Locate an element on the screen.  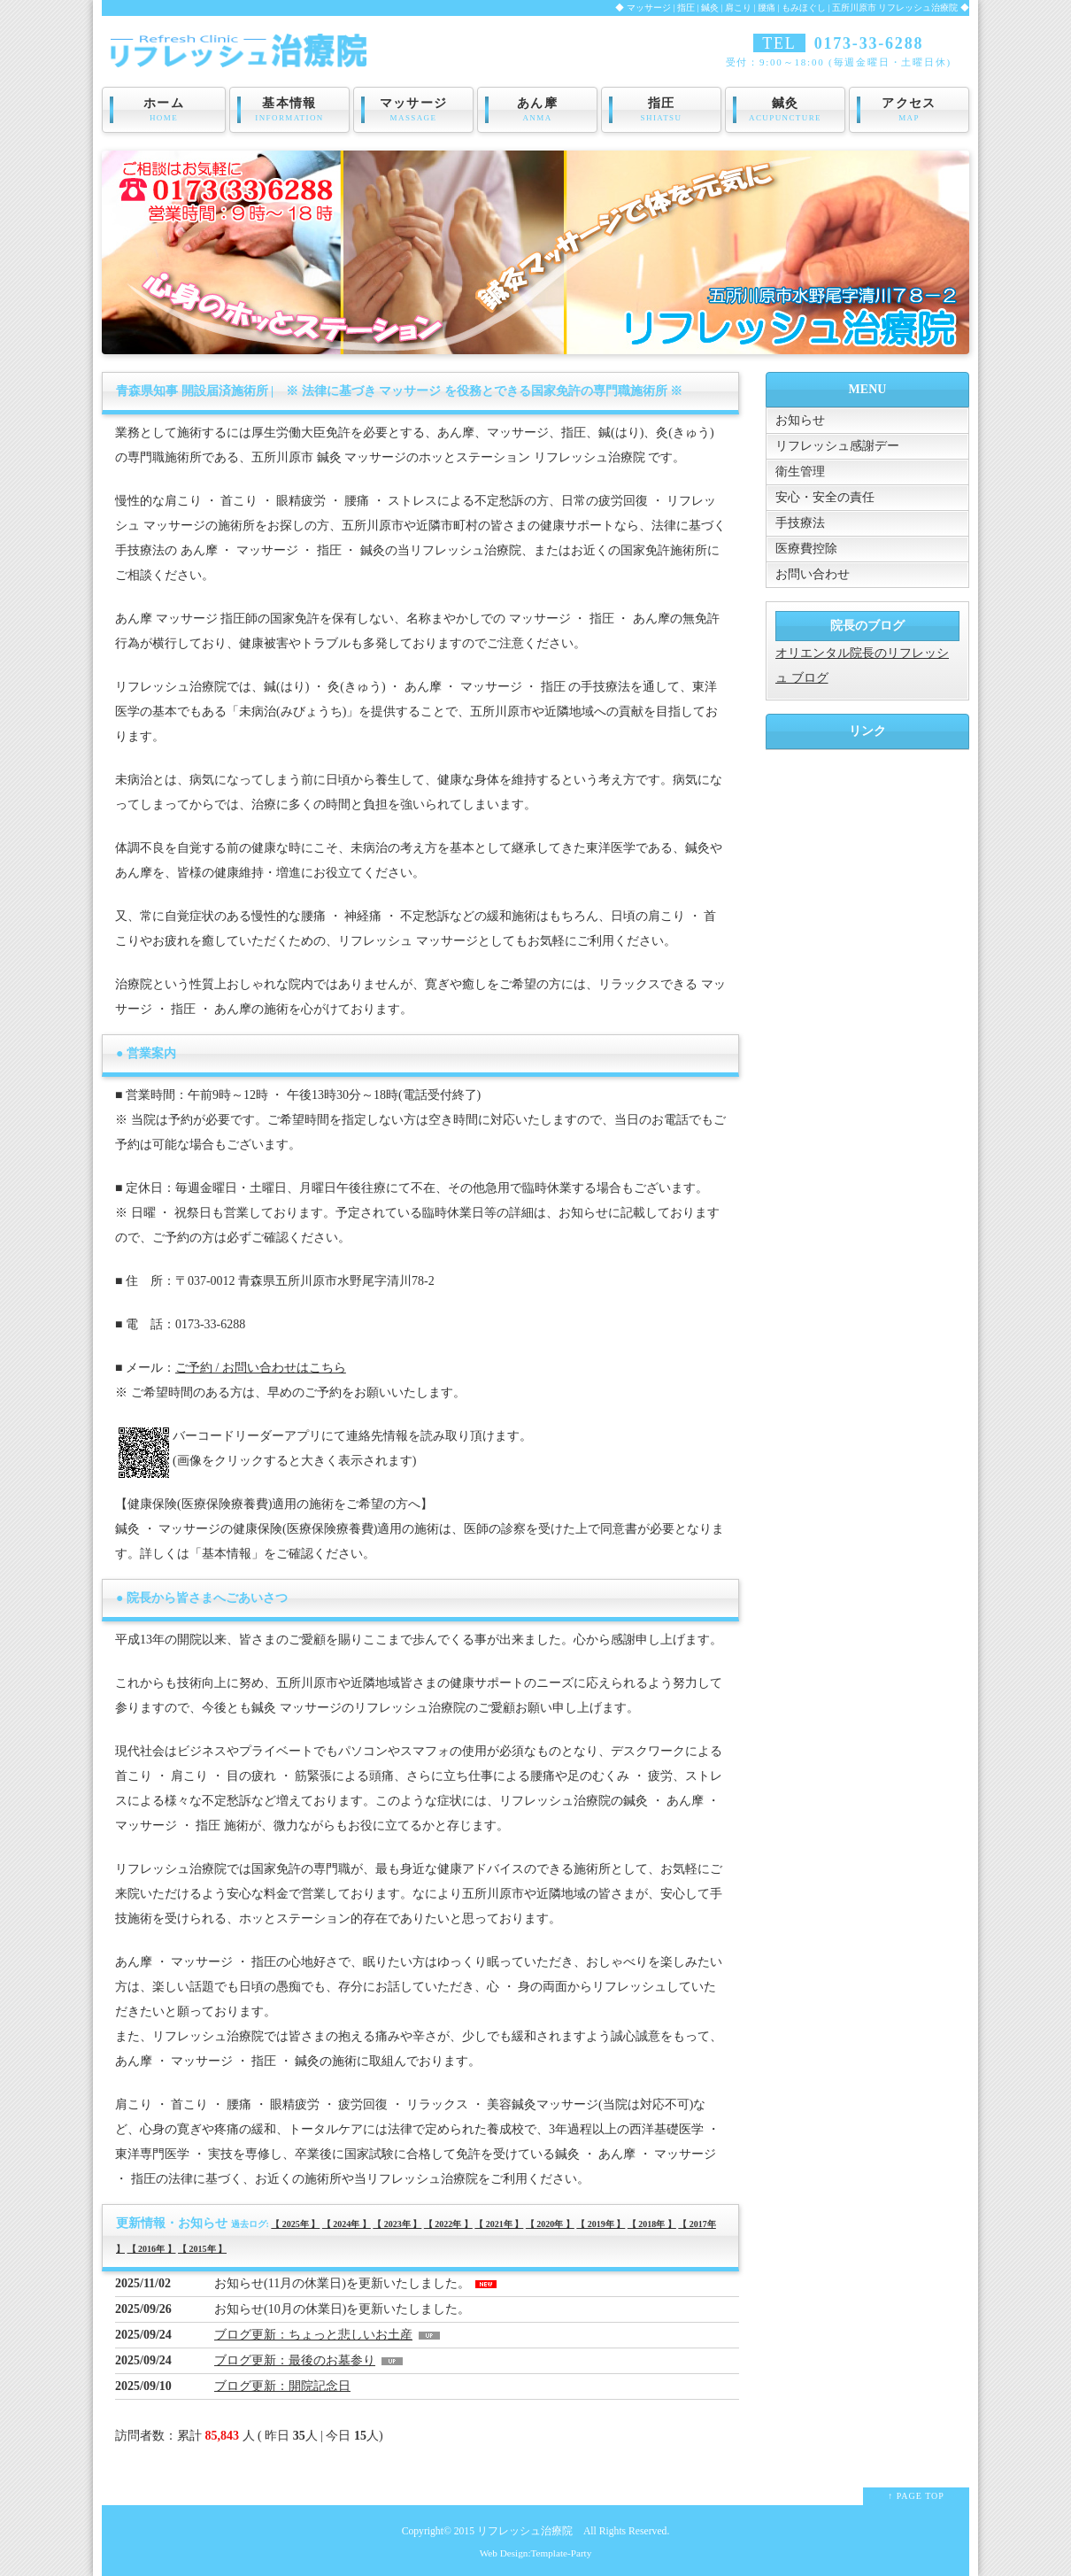
手技療法 is located at coordinates (800, 523).